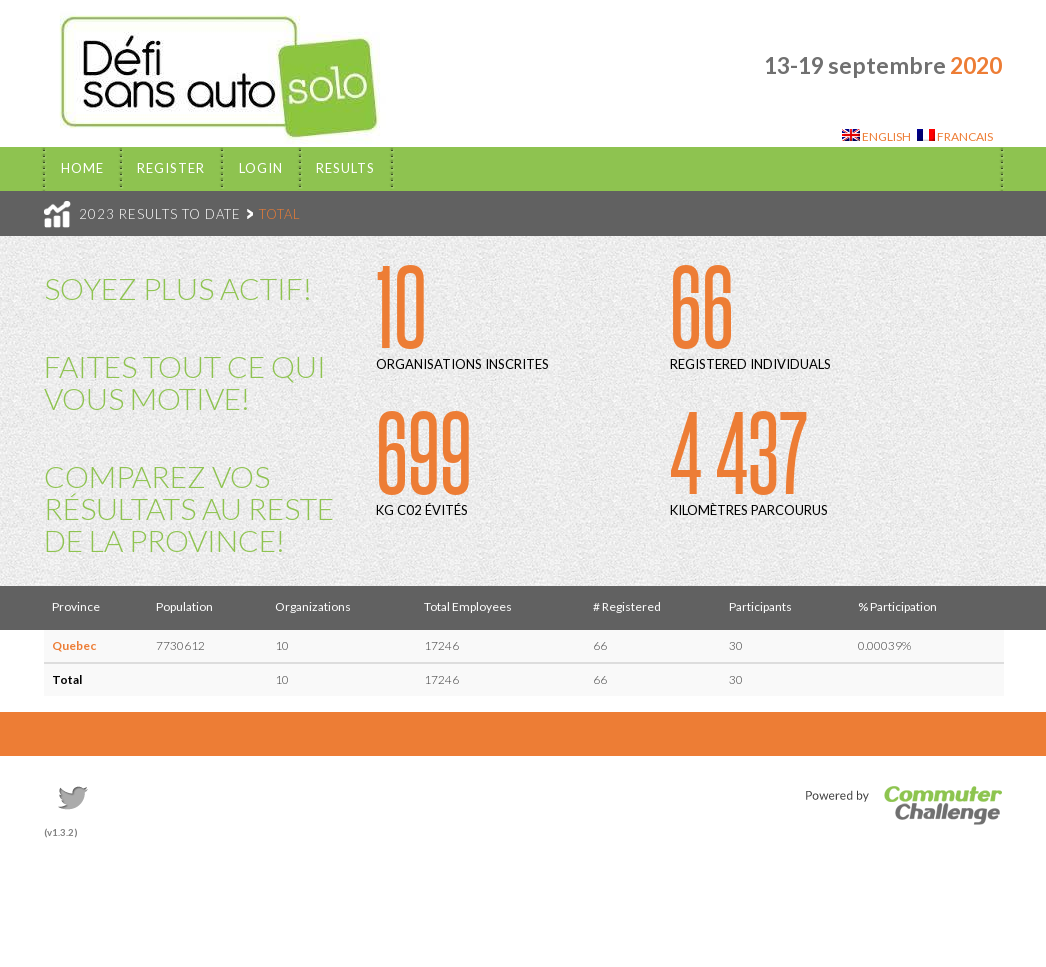 Image resolution: width=1046 pixels, height=967 pixels. Describe the element at coordinates (82, 168) in the screenshot. I see `Home` at that location.